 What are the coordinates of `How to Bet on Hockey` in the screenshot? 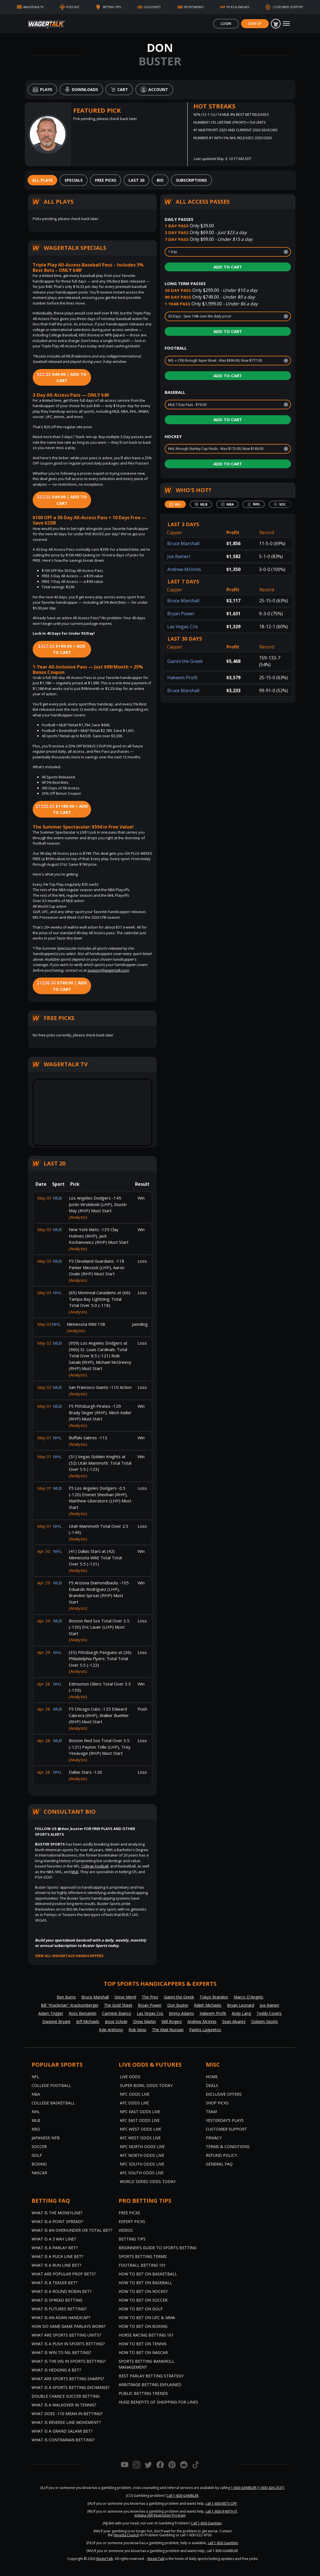 It's located at (143, 2291).